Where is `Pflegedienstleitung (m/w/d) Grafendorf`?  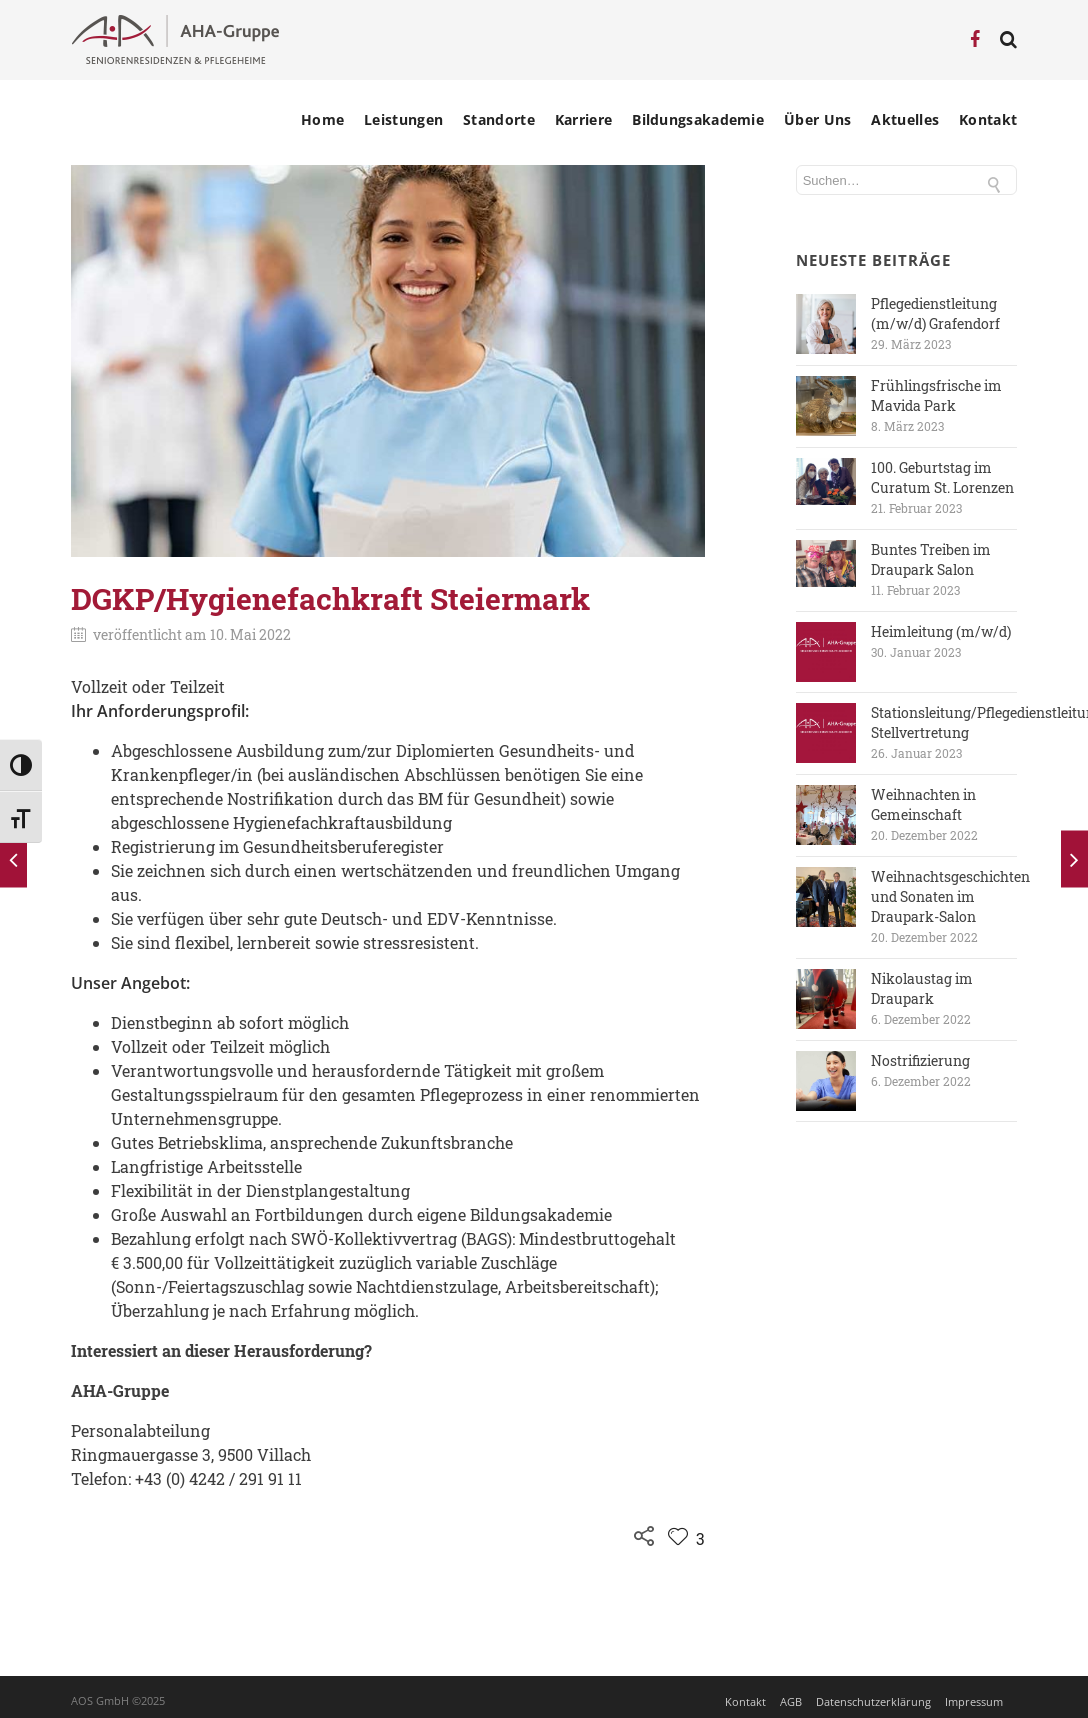
Pflegedienstleitung (m/w/d) Grafendorf is located at coordinates (935, 313).